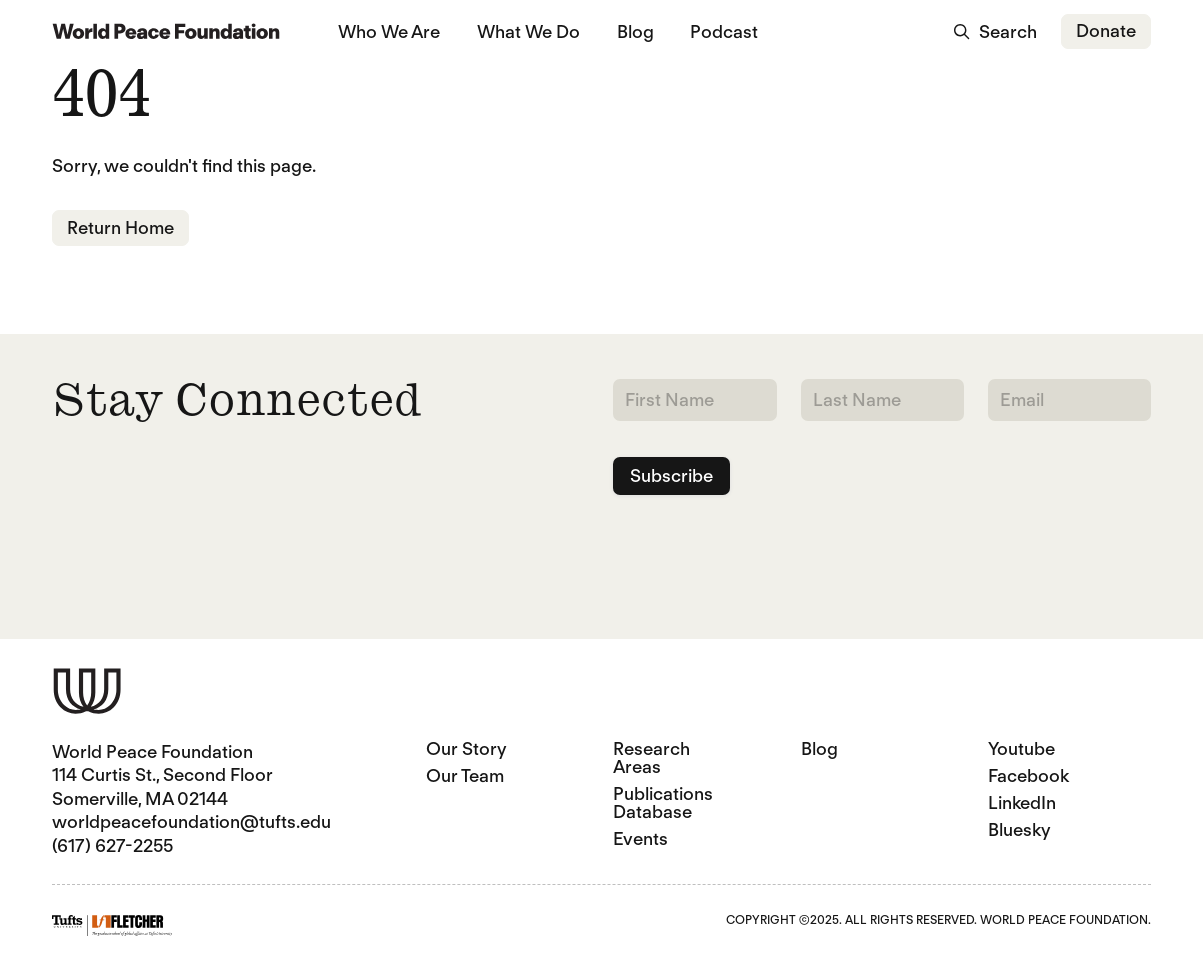 The width and height of the screenshot is (1203, 963). What do you see at coordinates (1106, 30) in the screenshot?
I see `Donate` at bounding box center [1106, 30].